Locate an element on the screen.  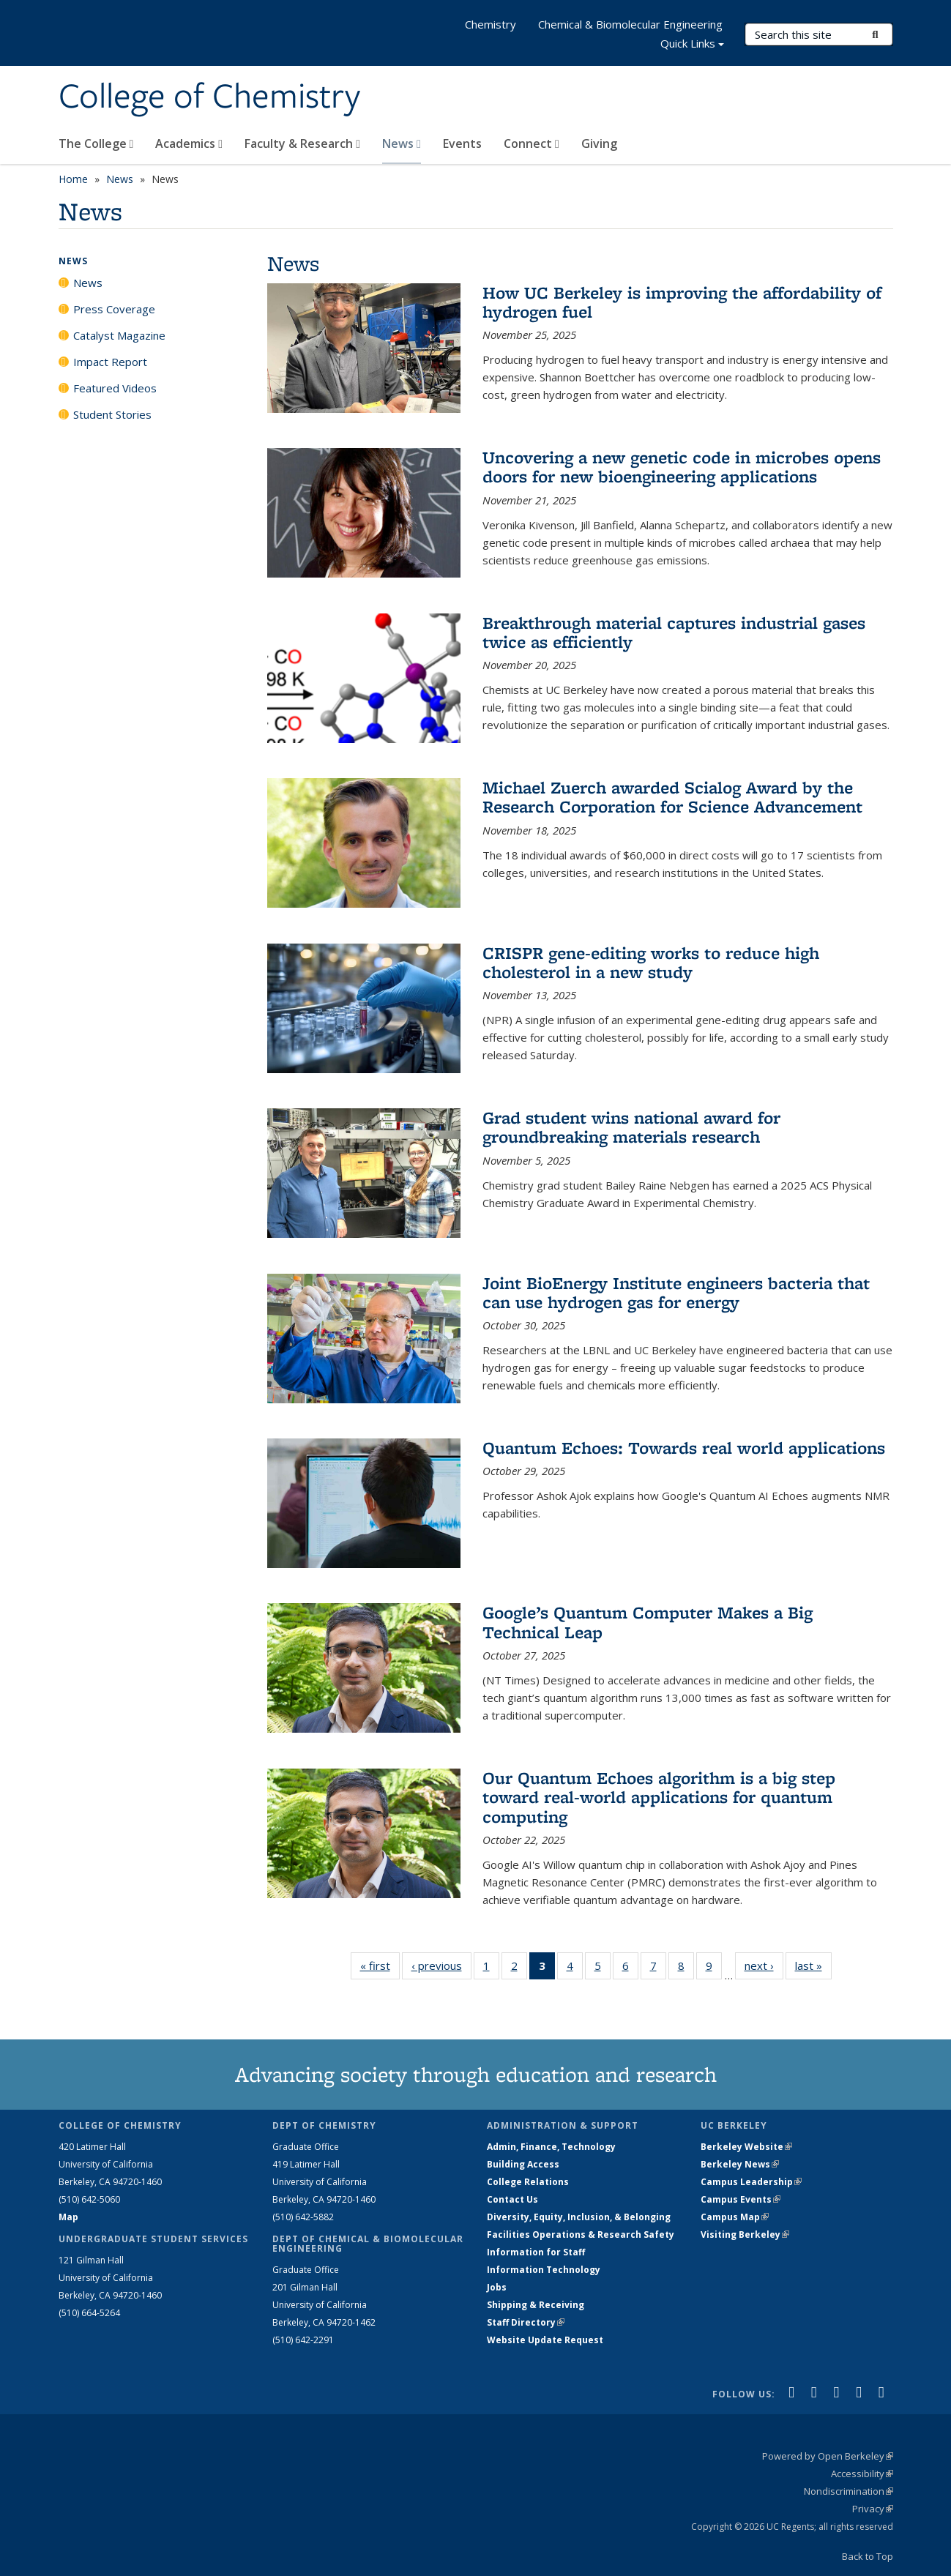
Back to Top is located at coordinates (867, 2556).